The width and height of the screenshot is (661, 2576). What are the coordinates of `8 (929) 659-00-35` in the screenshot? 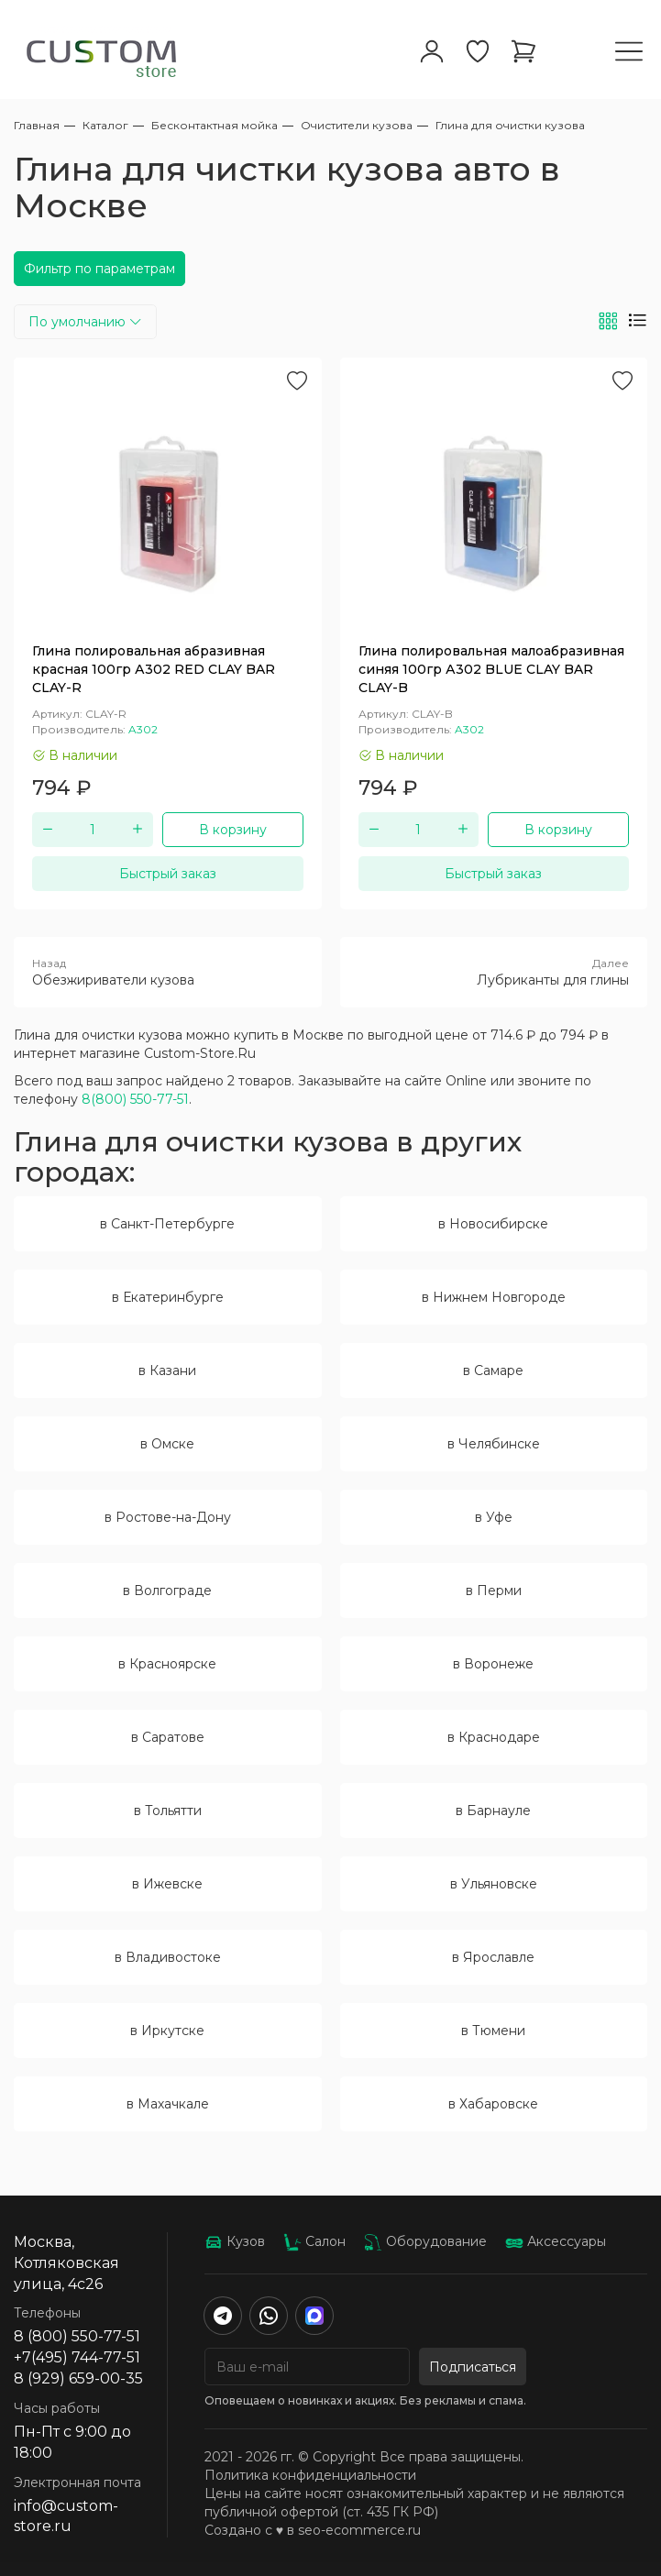 It's located at (78, 2378).